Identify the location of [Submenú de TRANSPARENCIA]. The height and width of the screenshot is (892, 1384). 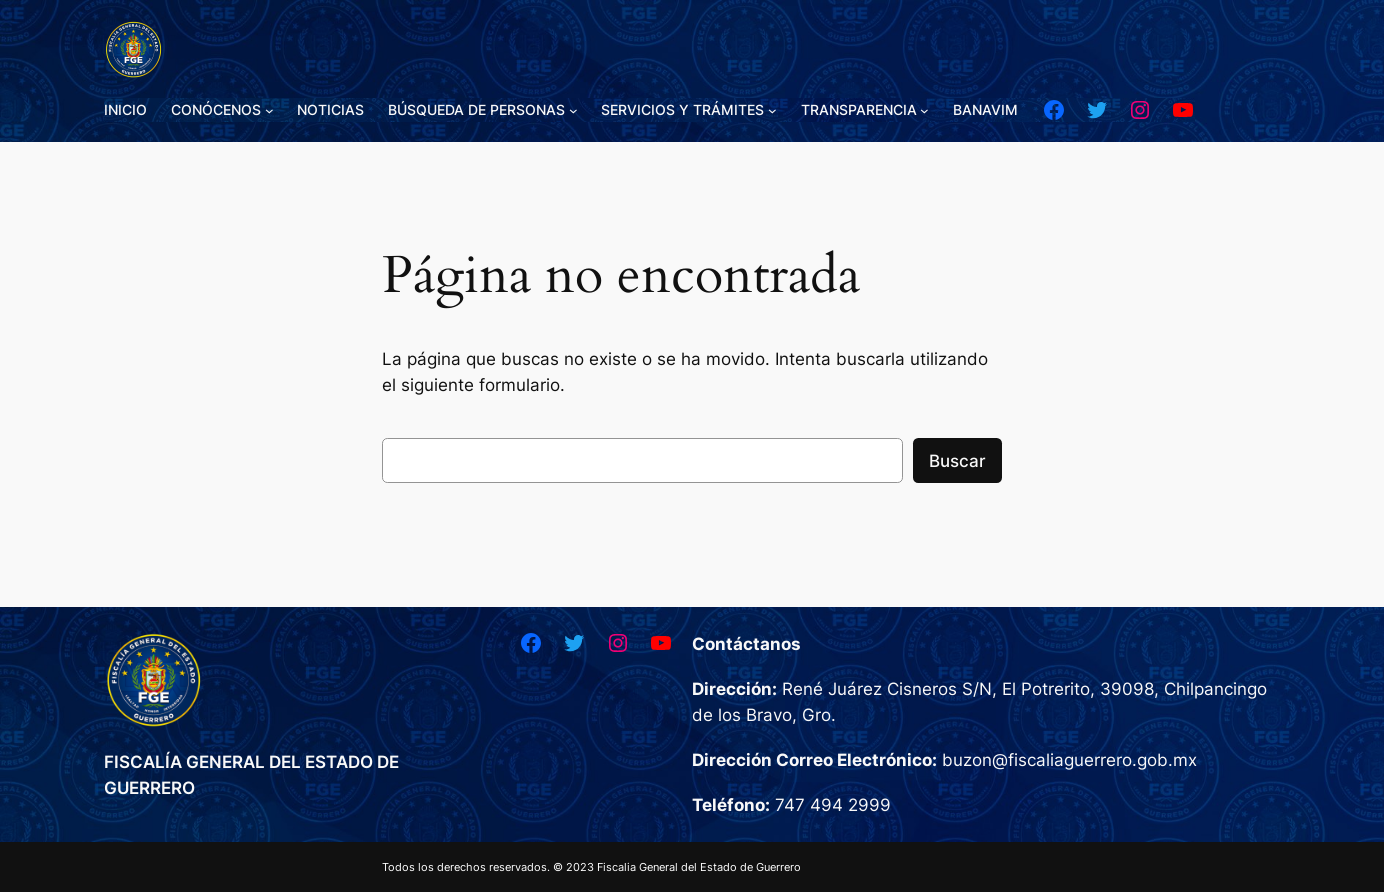
(924, 110).